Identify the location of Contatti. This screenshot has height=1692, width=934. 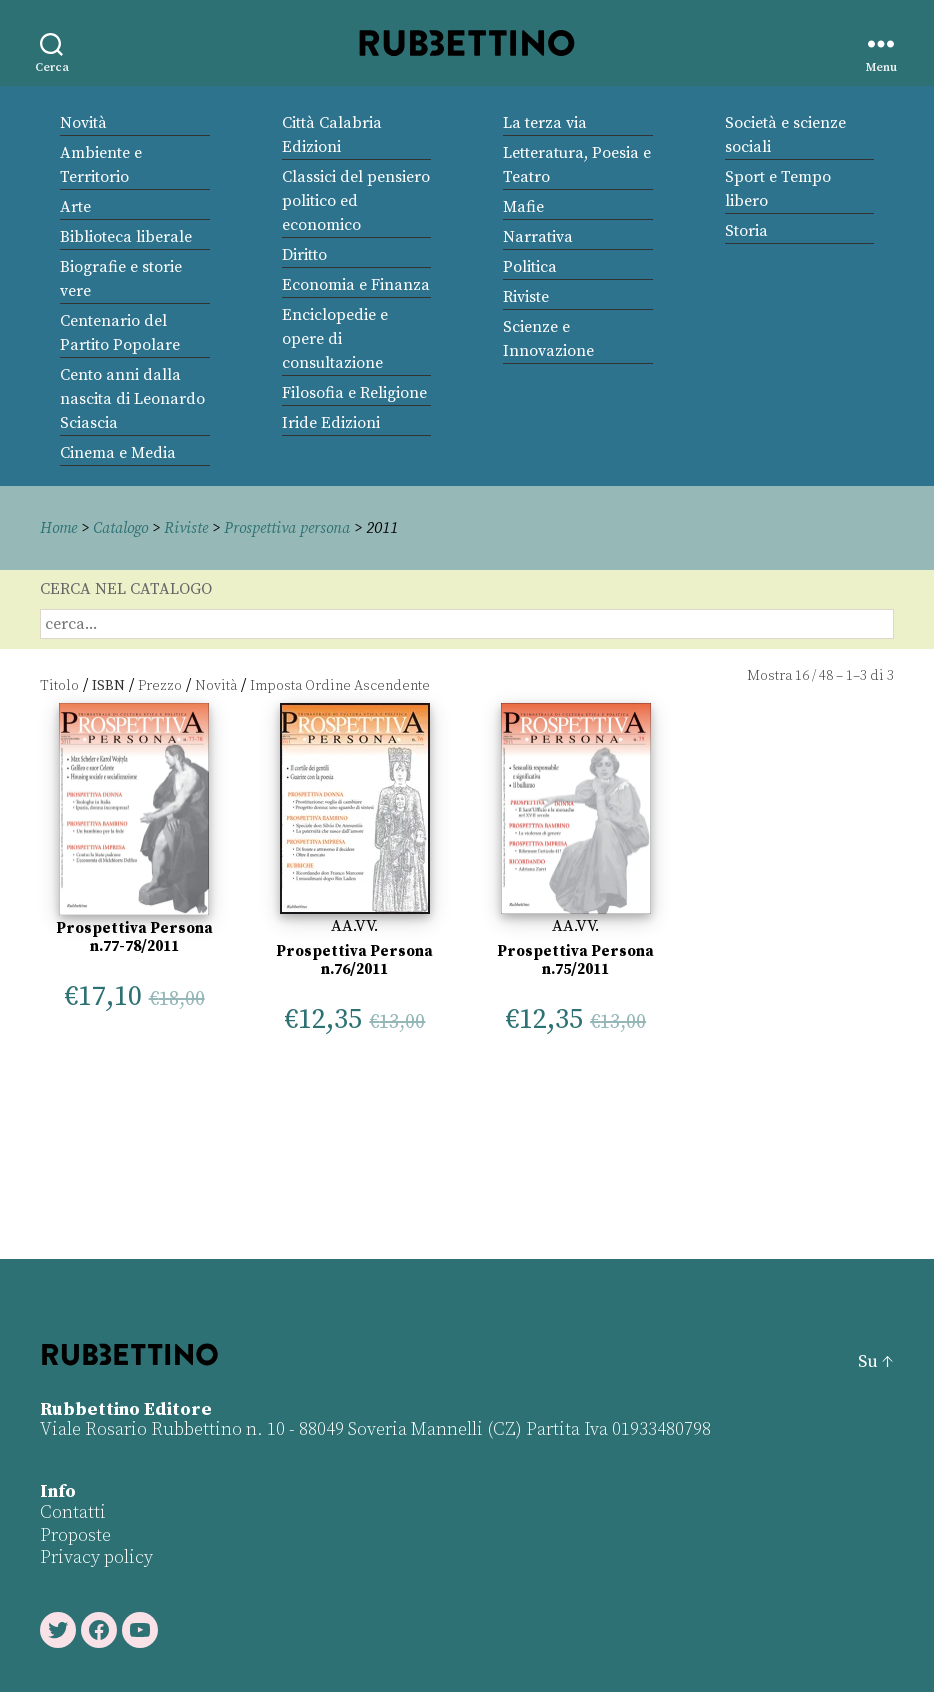
(73, 1512).